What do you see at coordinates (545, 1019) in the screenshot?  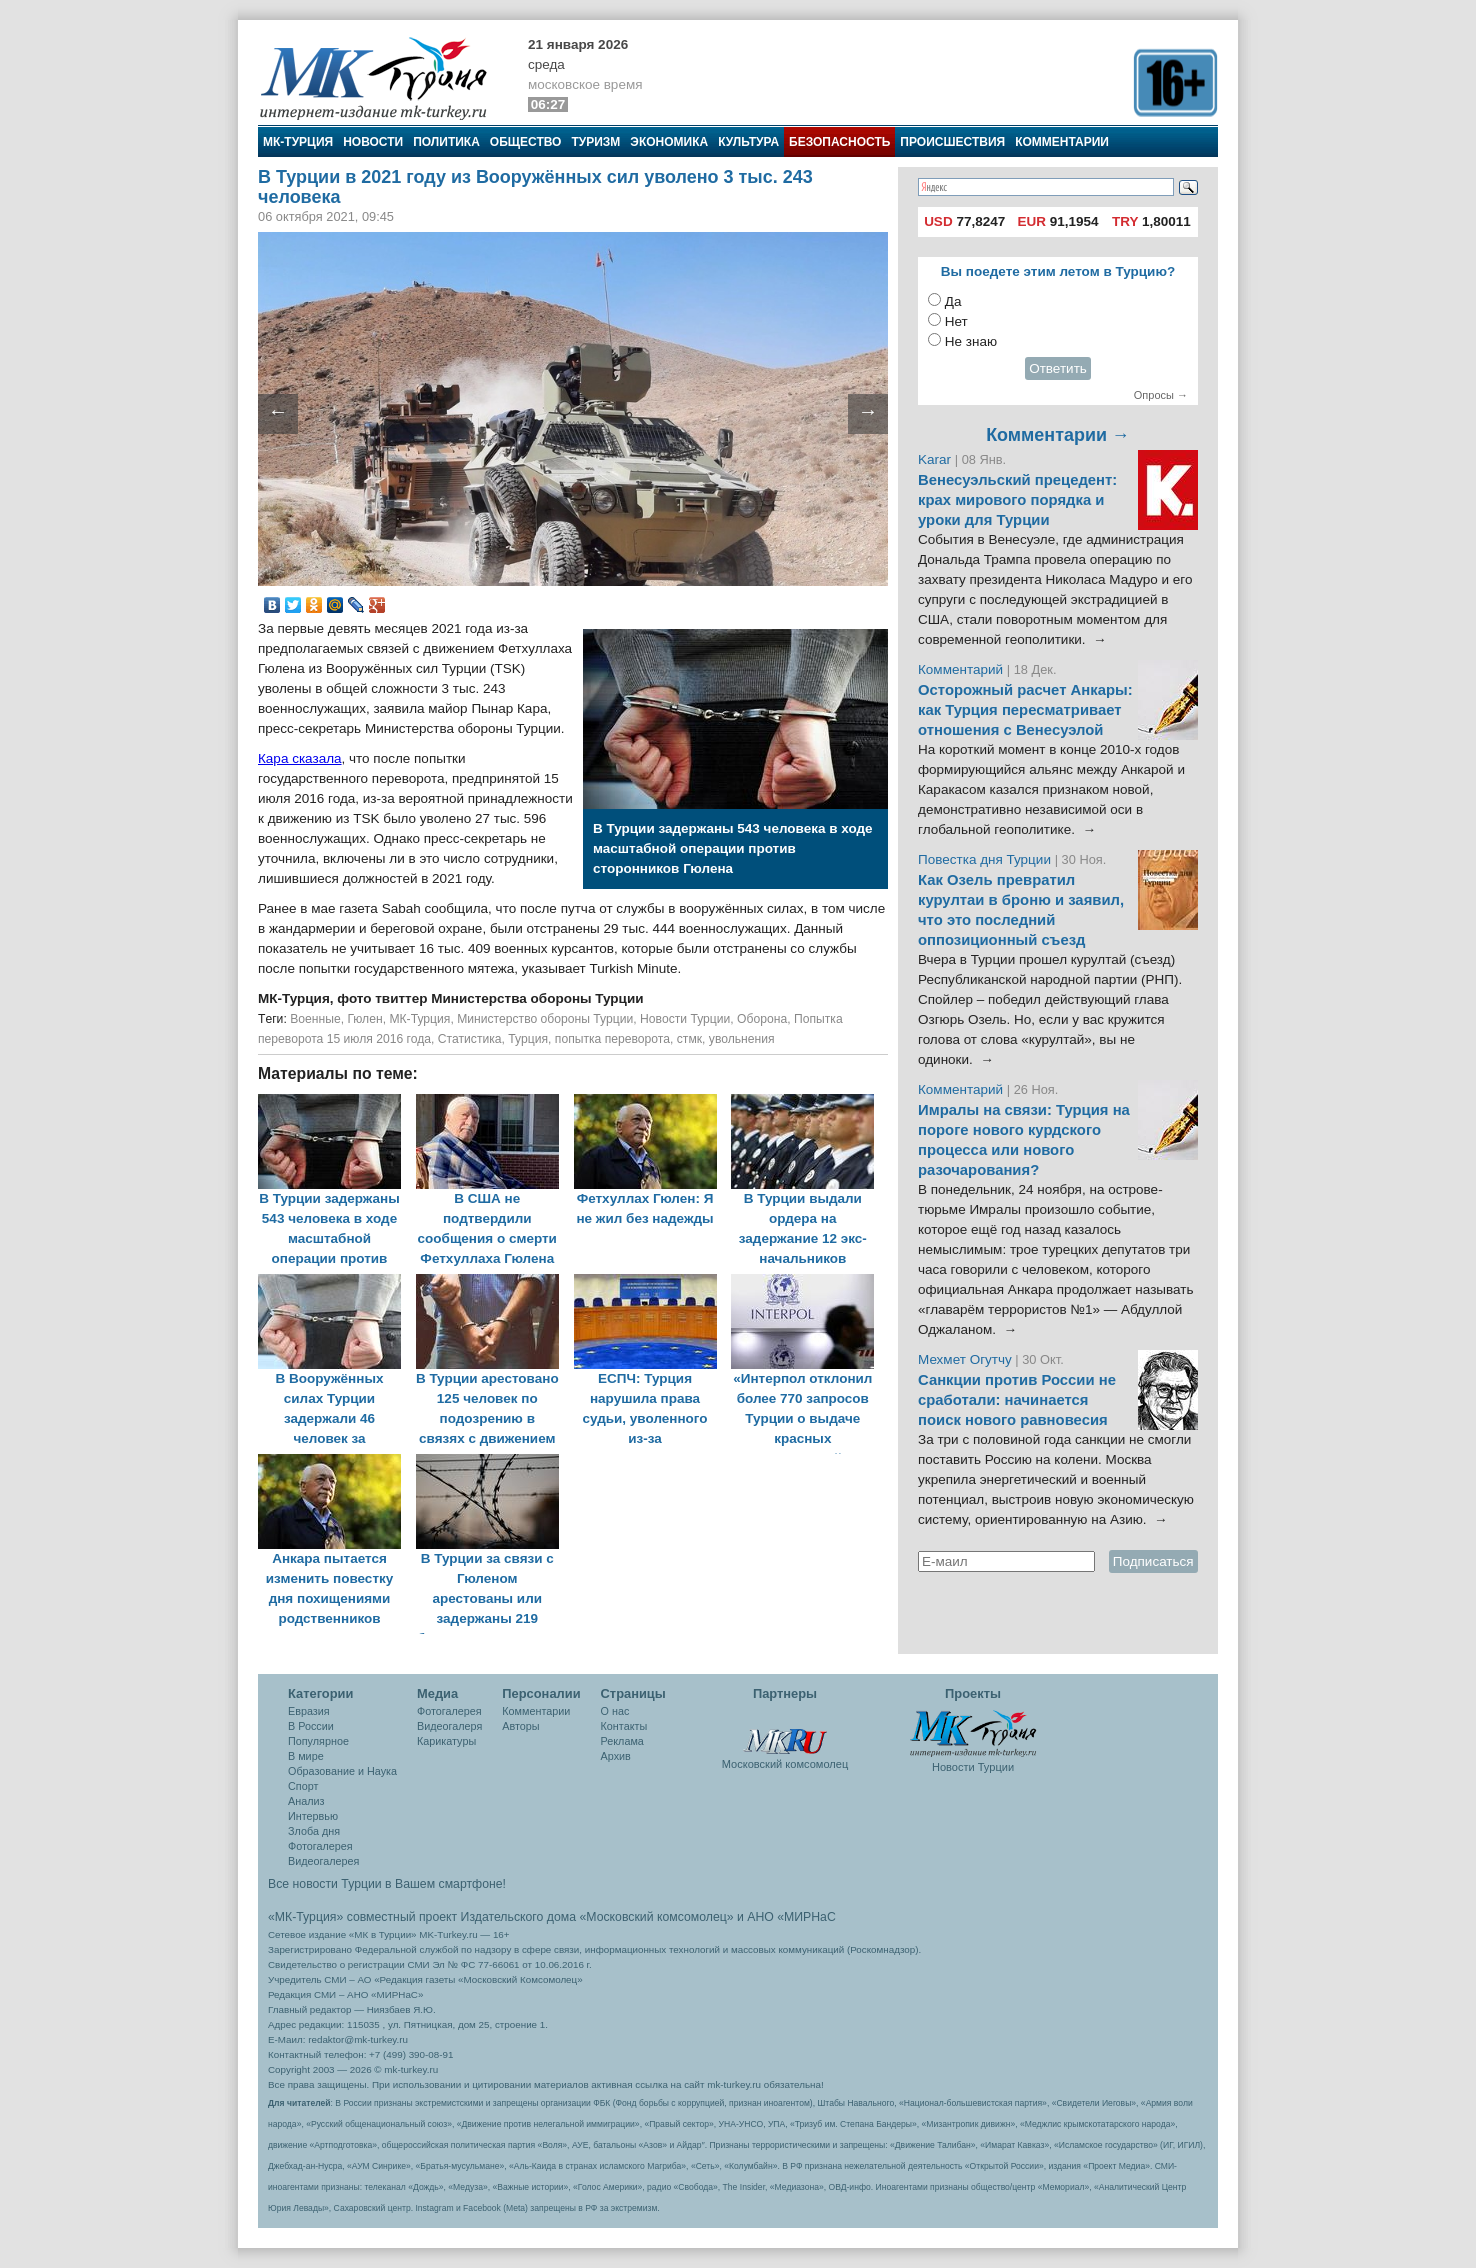 I see `Министерство обороны Турции` at bounding box center [545, 1019].